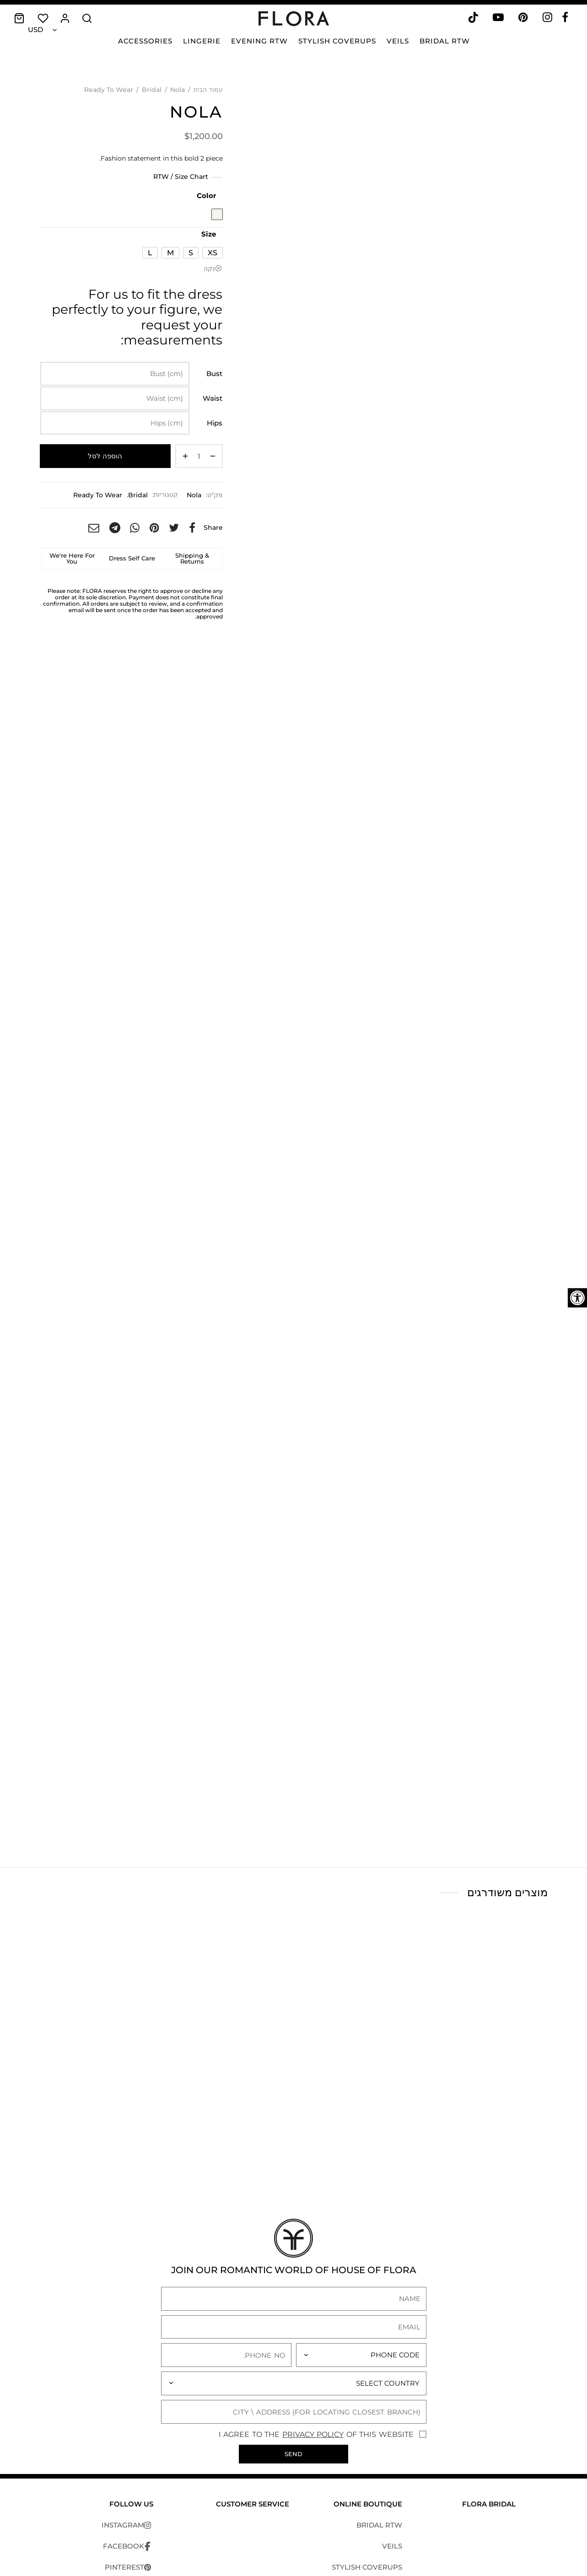  What do you see at coordinates (131, 2491) in the screenshot?
I see `YOUTUBE` at bounding box center [131, 2491].